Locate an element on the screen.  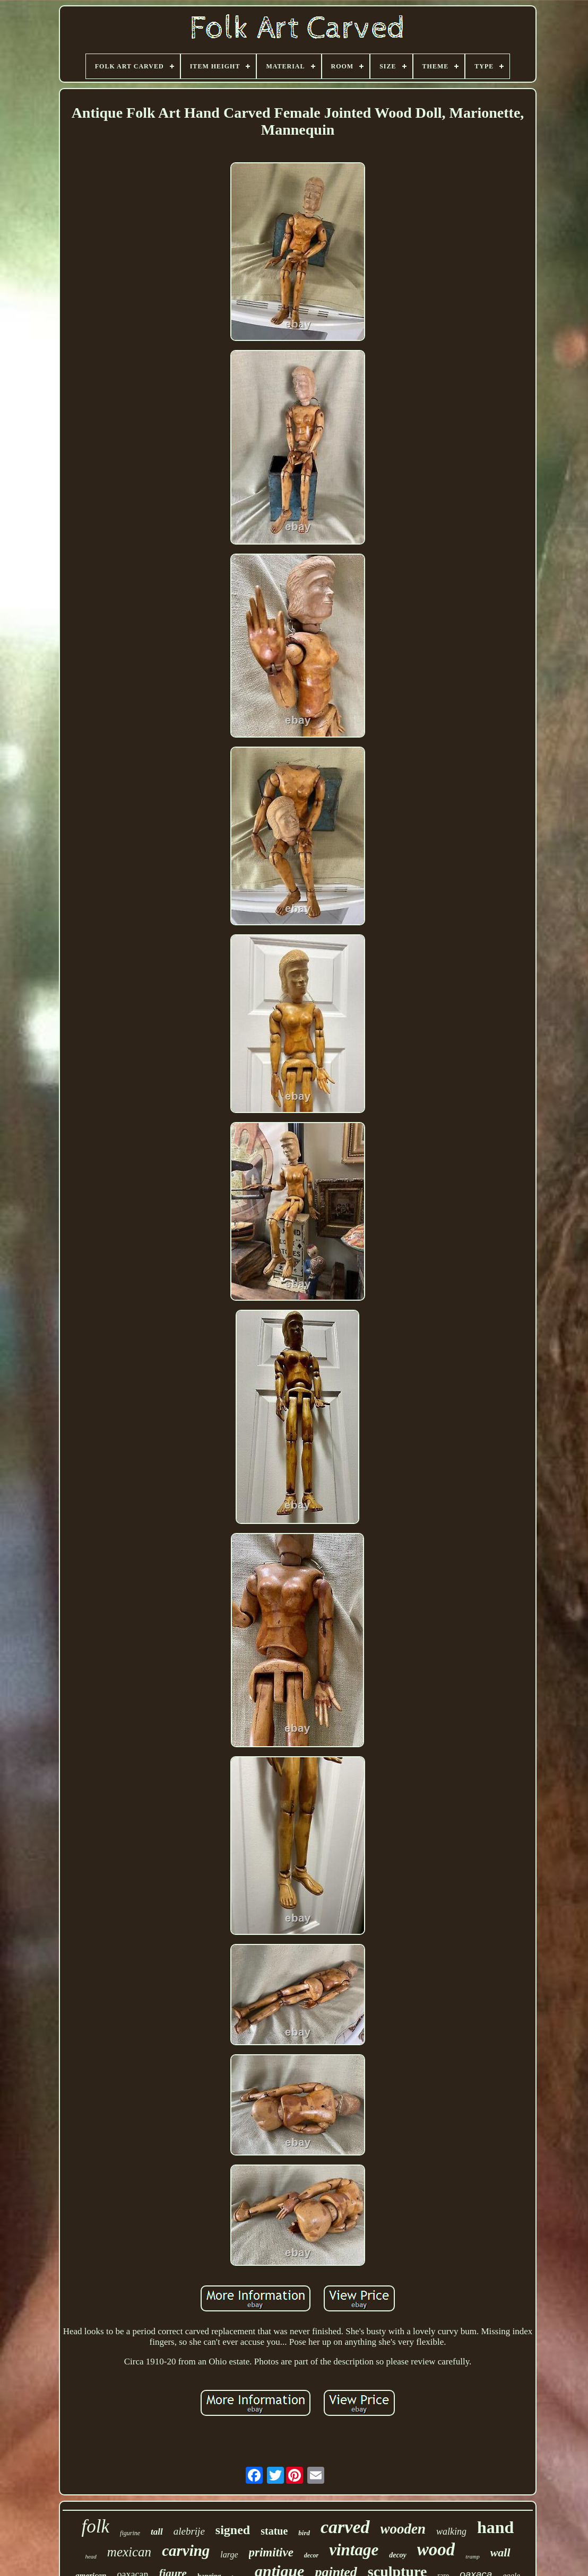
mexican is located at coordinates (129, 2552).